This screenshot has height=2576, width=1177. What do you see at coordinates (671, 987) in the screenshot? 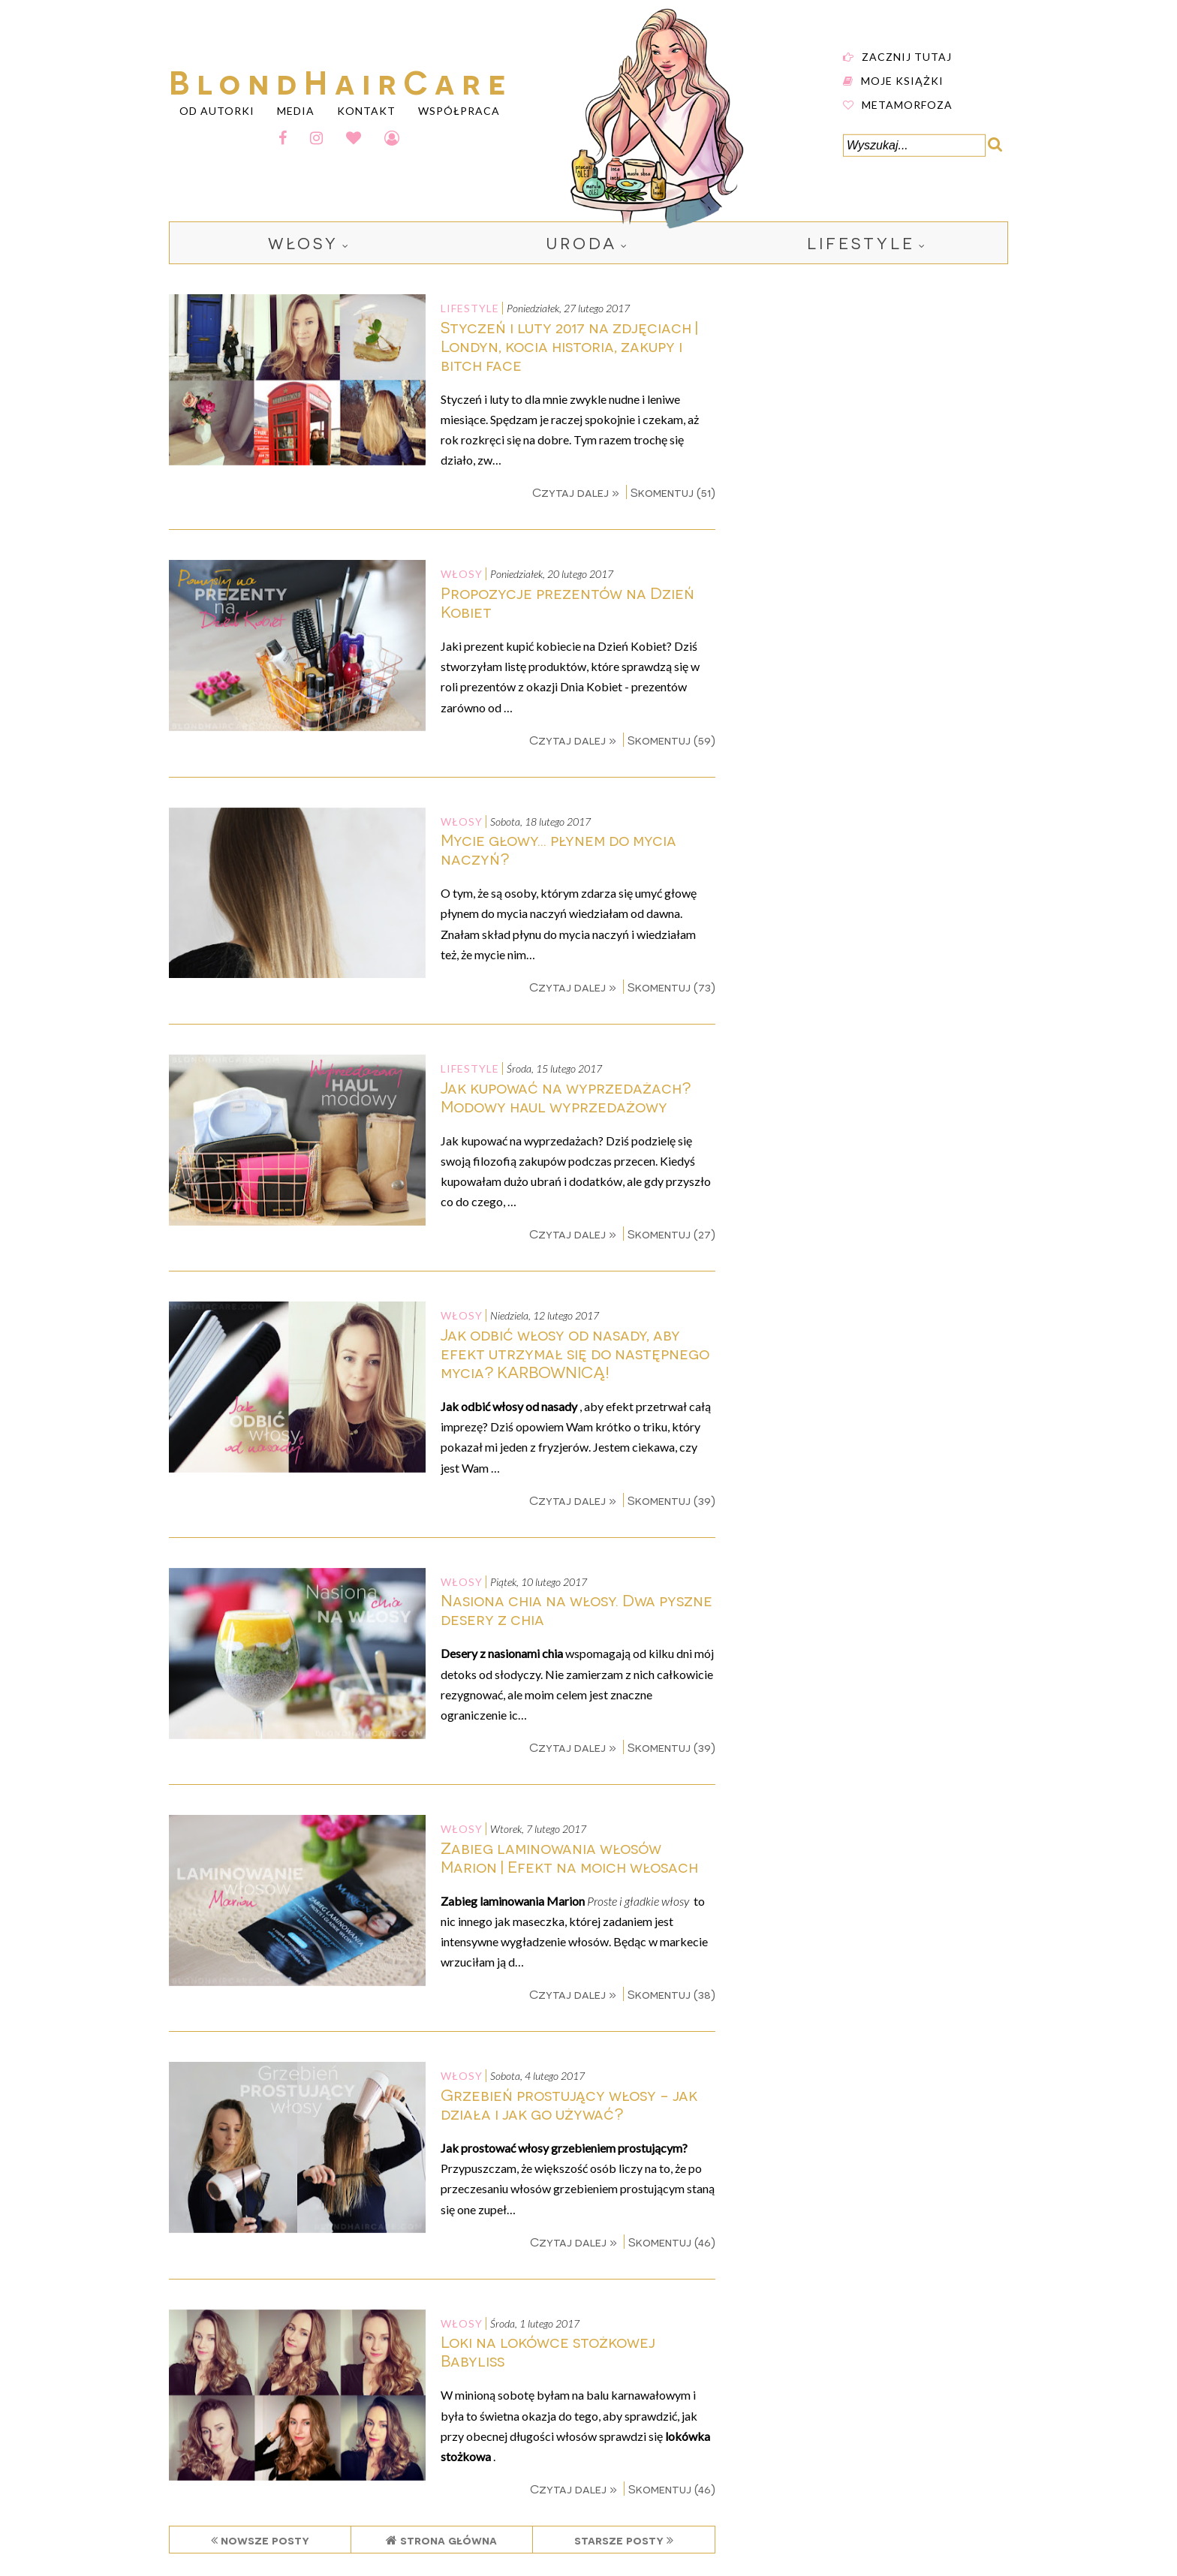
I see `Skomentuj (73)` at bounding box center [671, 987].